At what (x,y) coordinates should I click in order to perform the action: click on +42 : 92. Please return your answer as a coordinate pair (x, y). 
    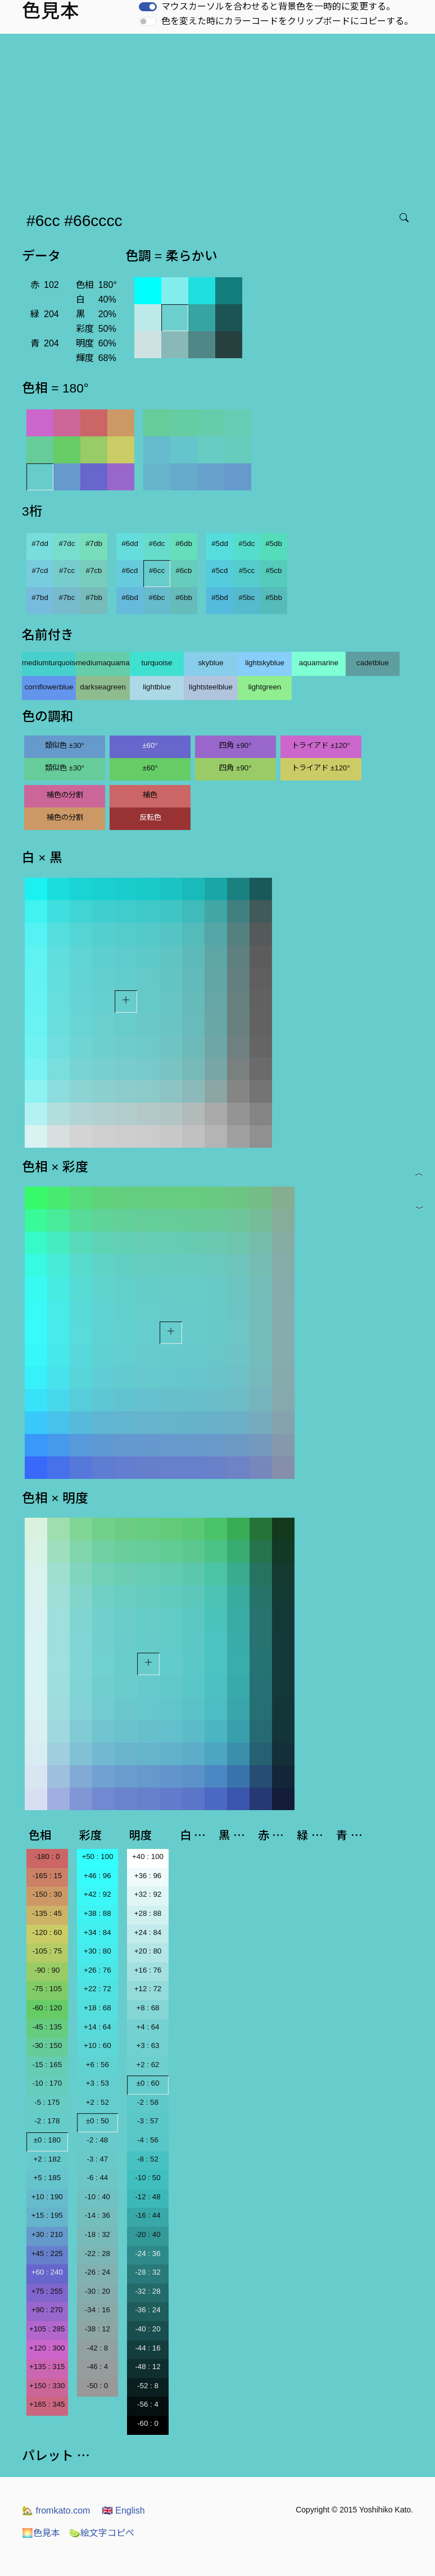
    Looking at the image, I should click on (97, 1894).